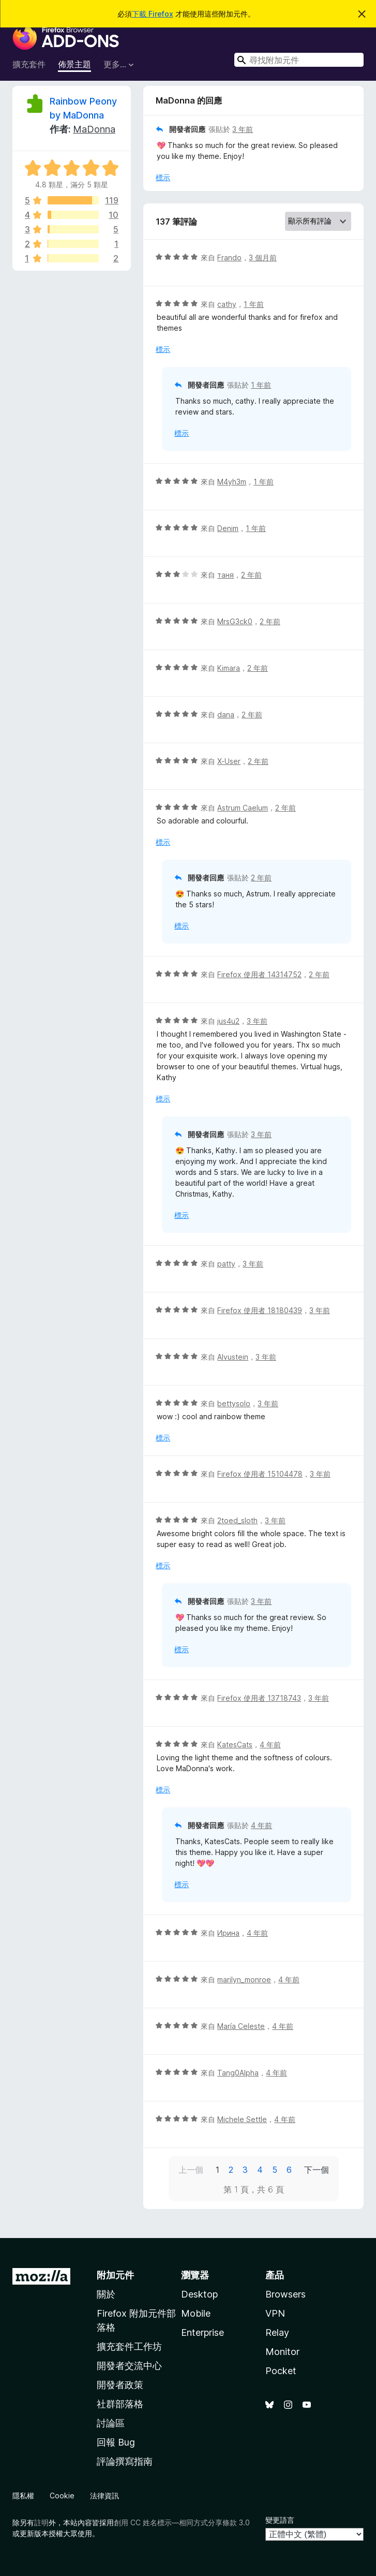 This screenshot has height=2576, width=376. I want to click on [combobox], so click(299, 60).